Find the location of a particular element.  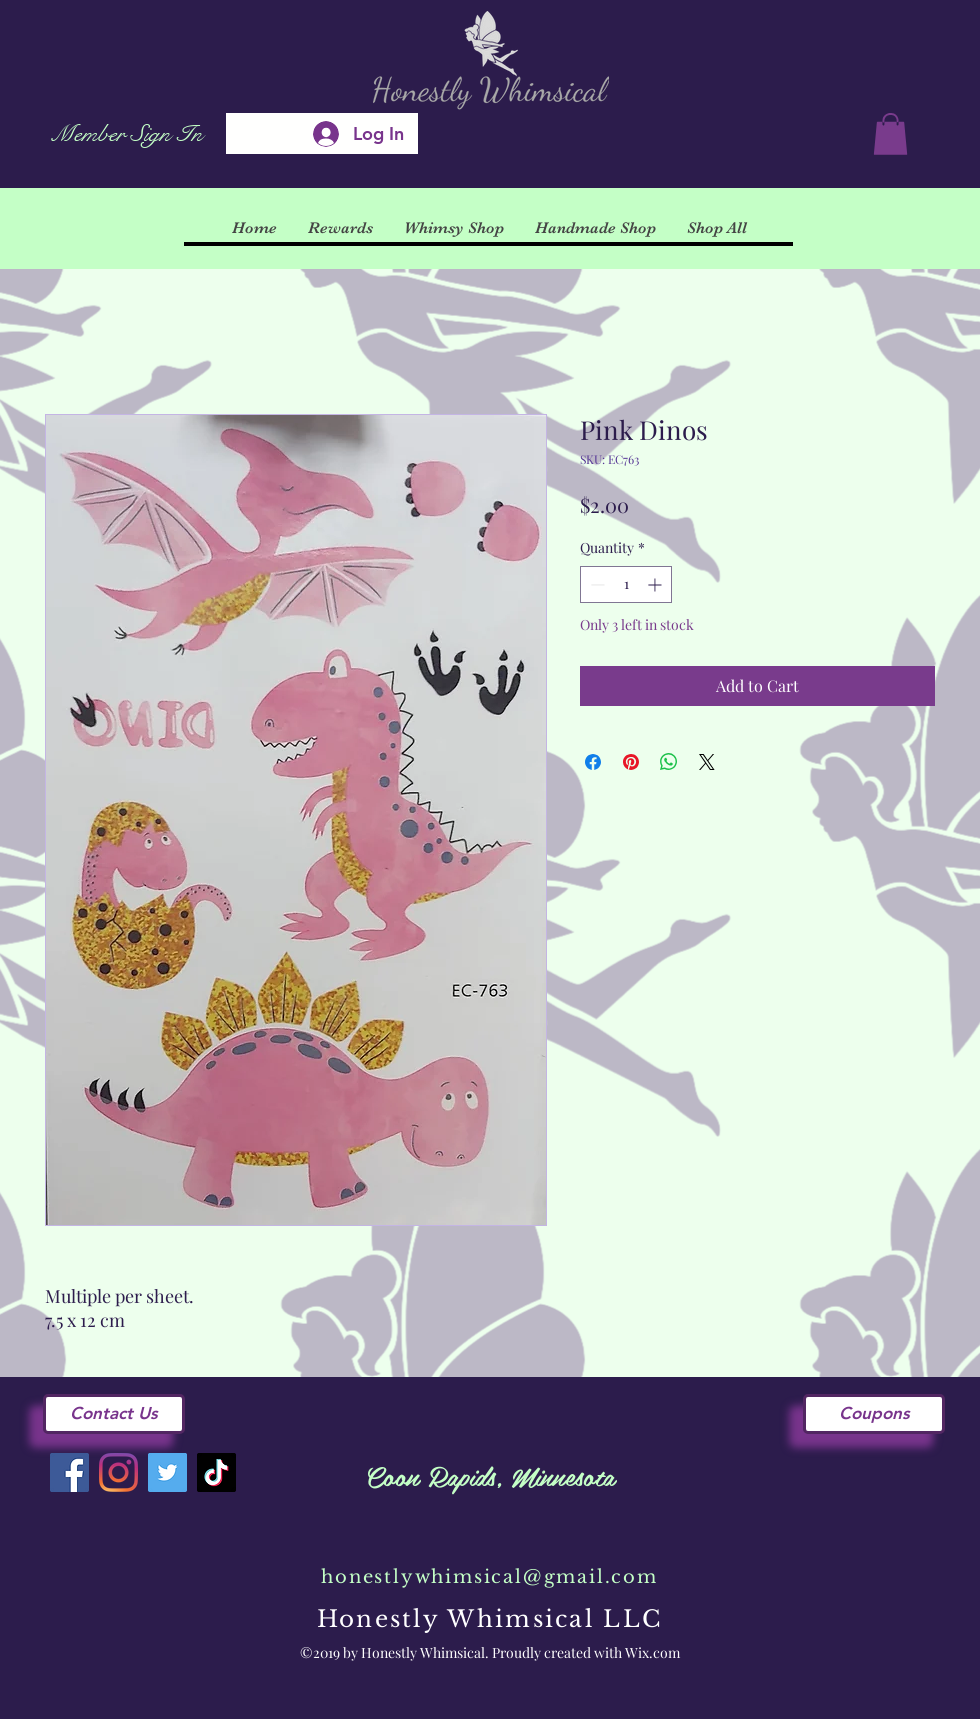

[Twitter] is located at coordinates (167, 1472).